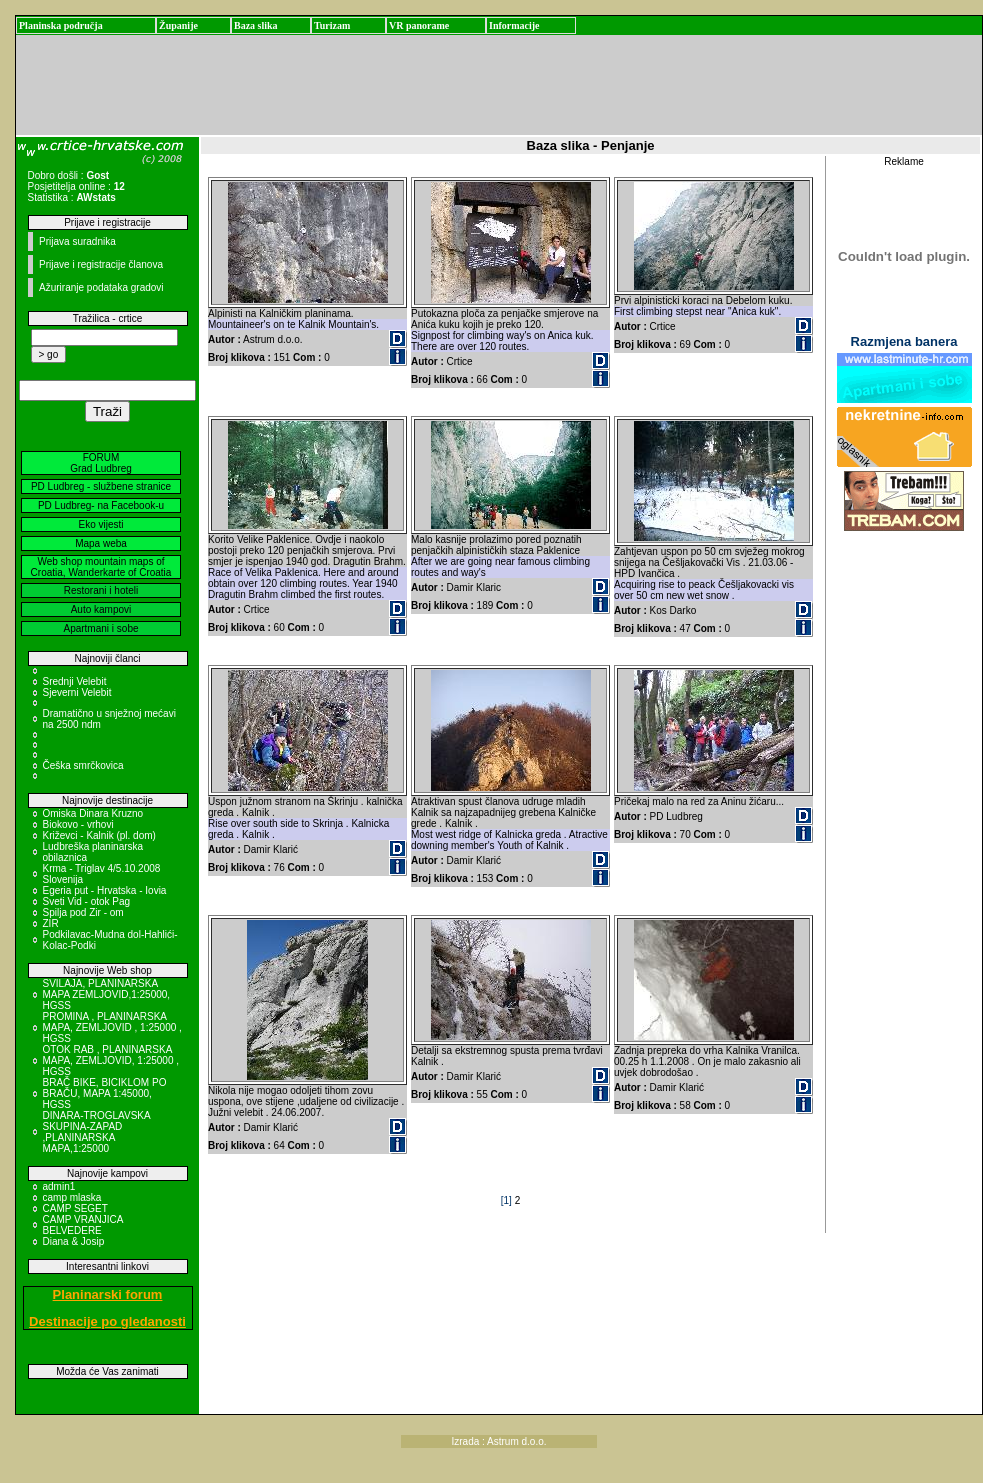  Describe the element at coordinates (101, 287) in the screenshot. I see `Ažuriranje podataka gradovi` at that location.